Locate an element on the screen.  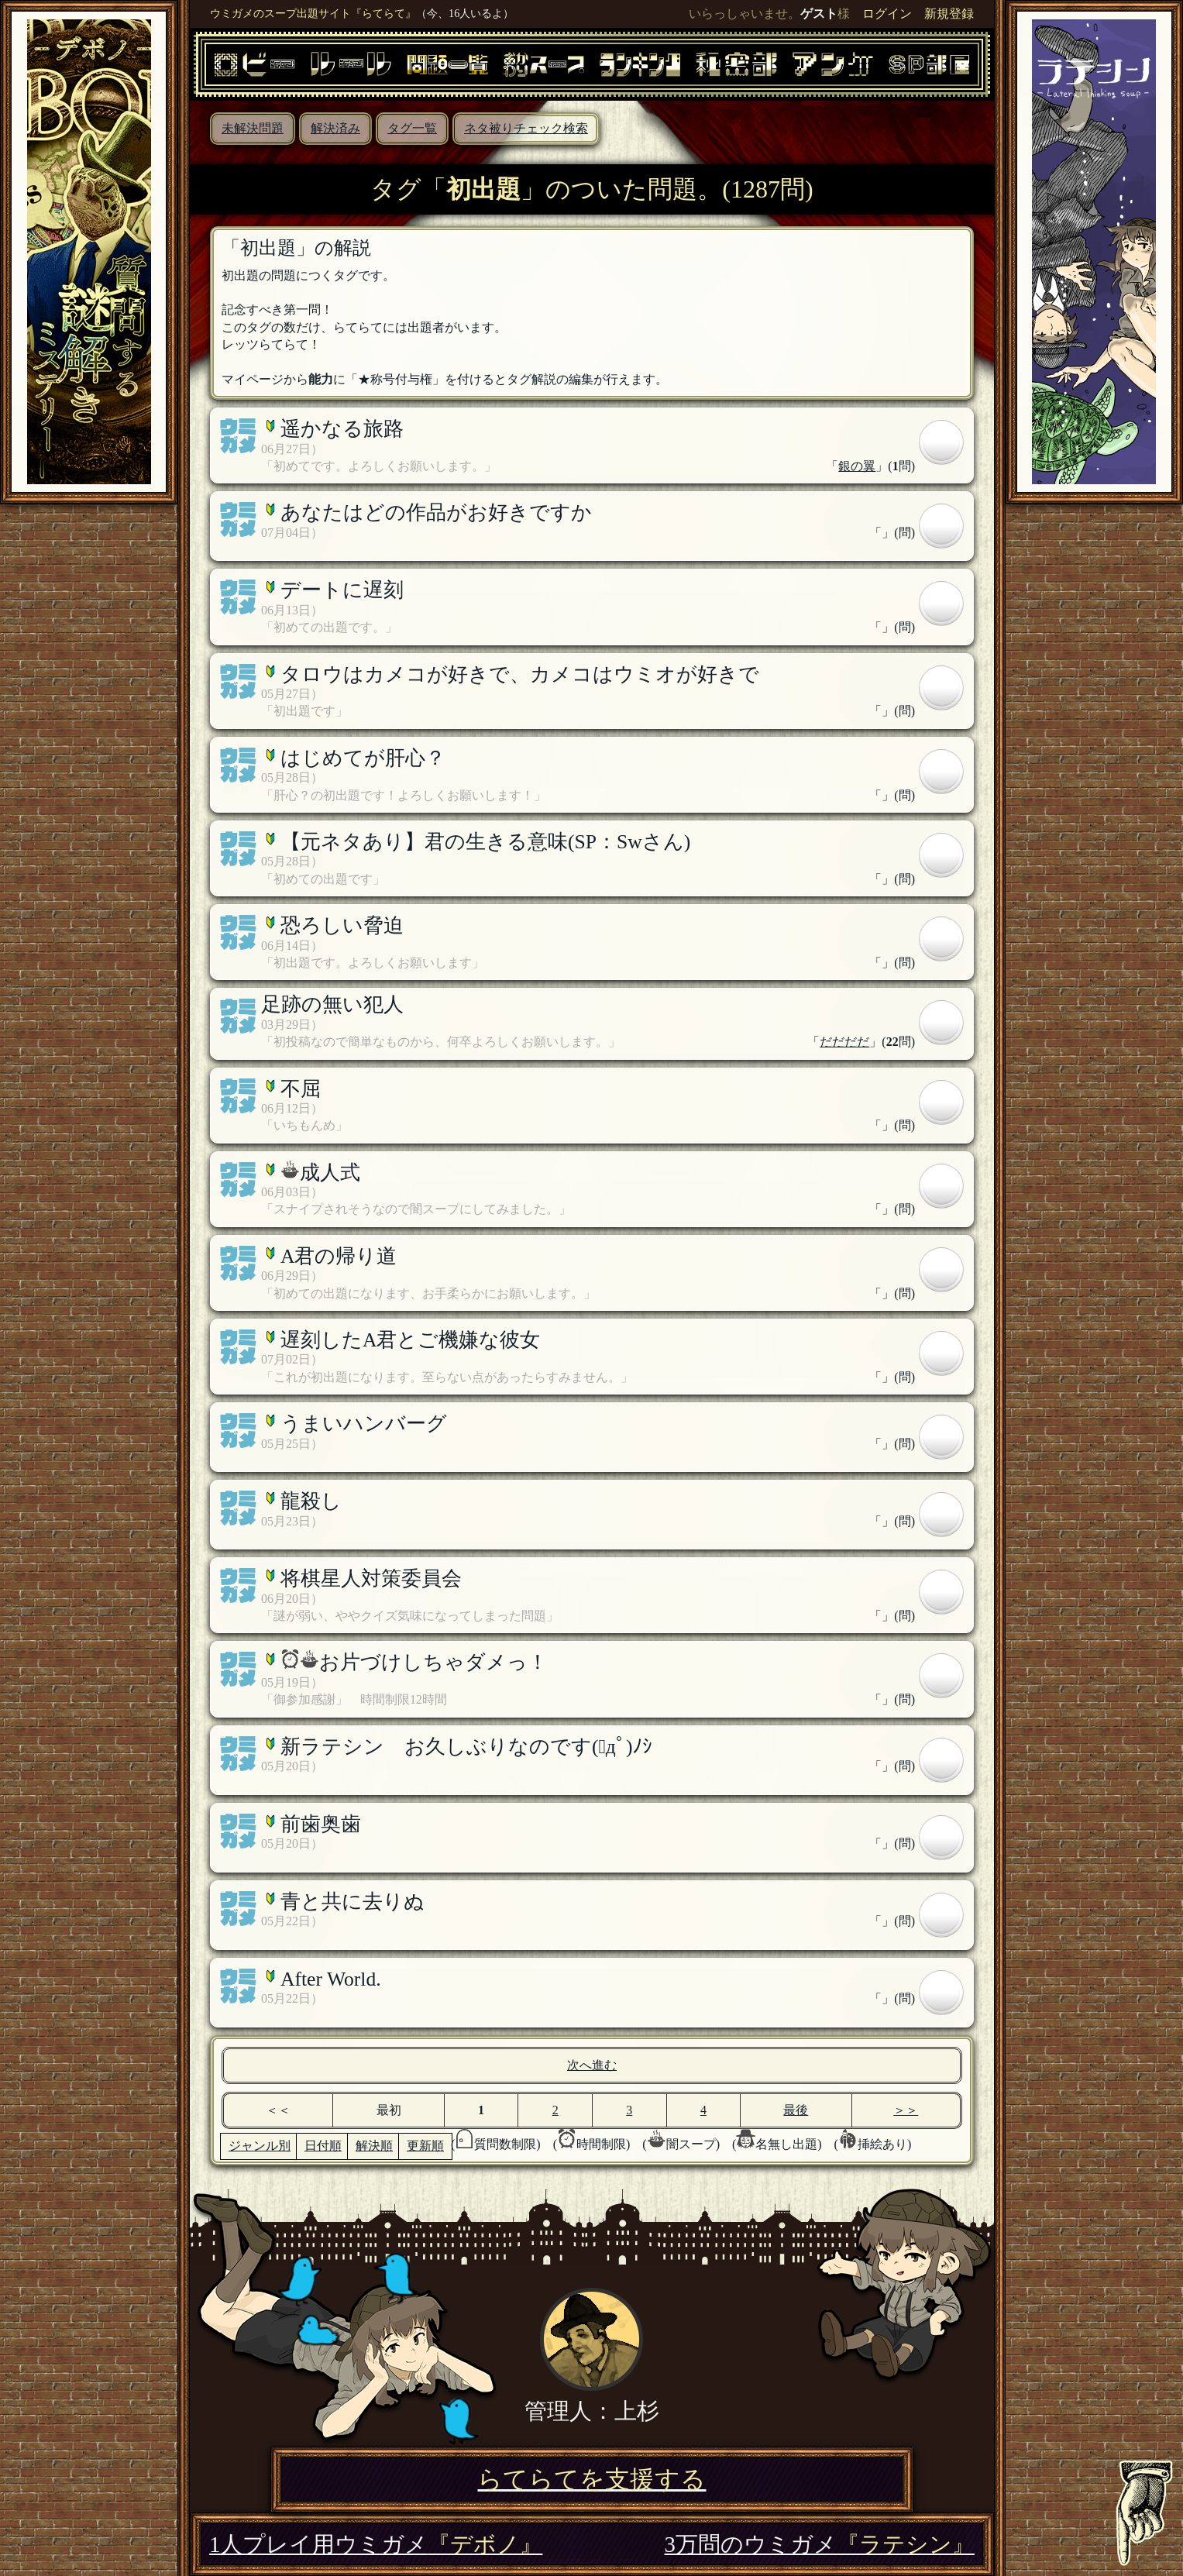
恐ろしい脅迫 is located at coordinates (342, 925).